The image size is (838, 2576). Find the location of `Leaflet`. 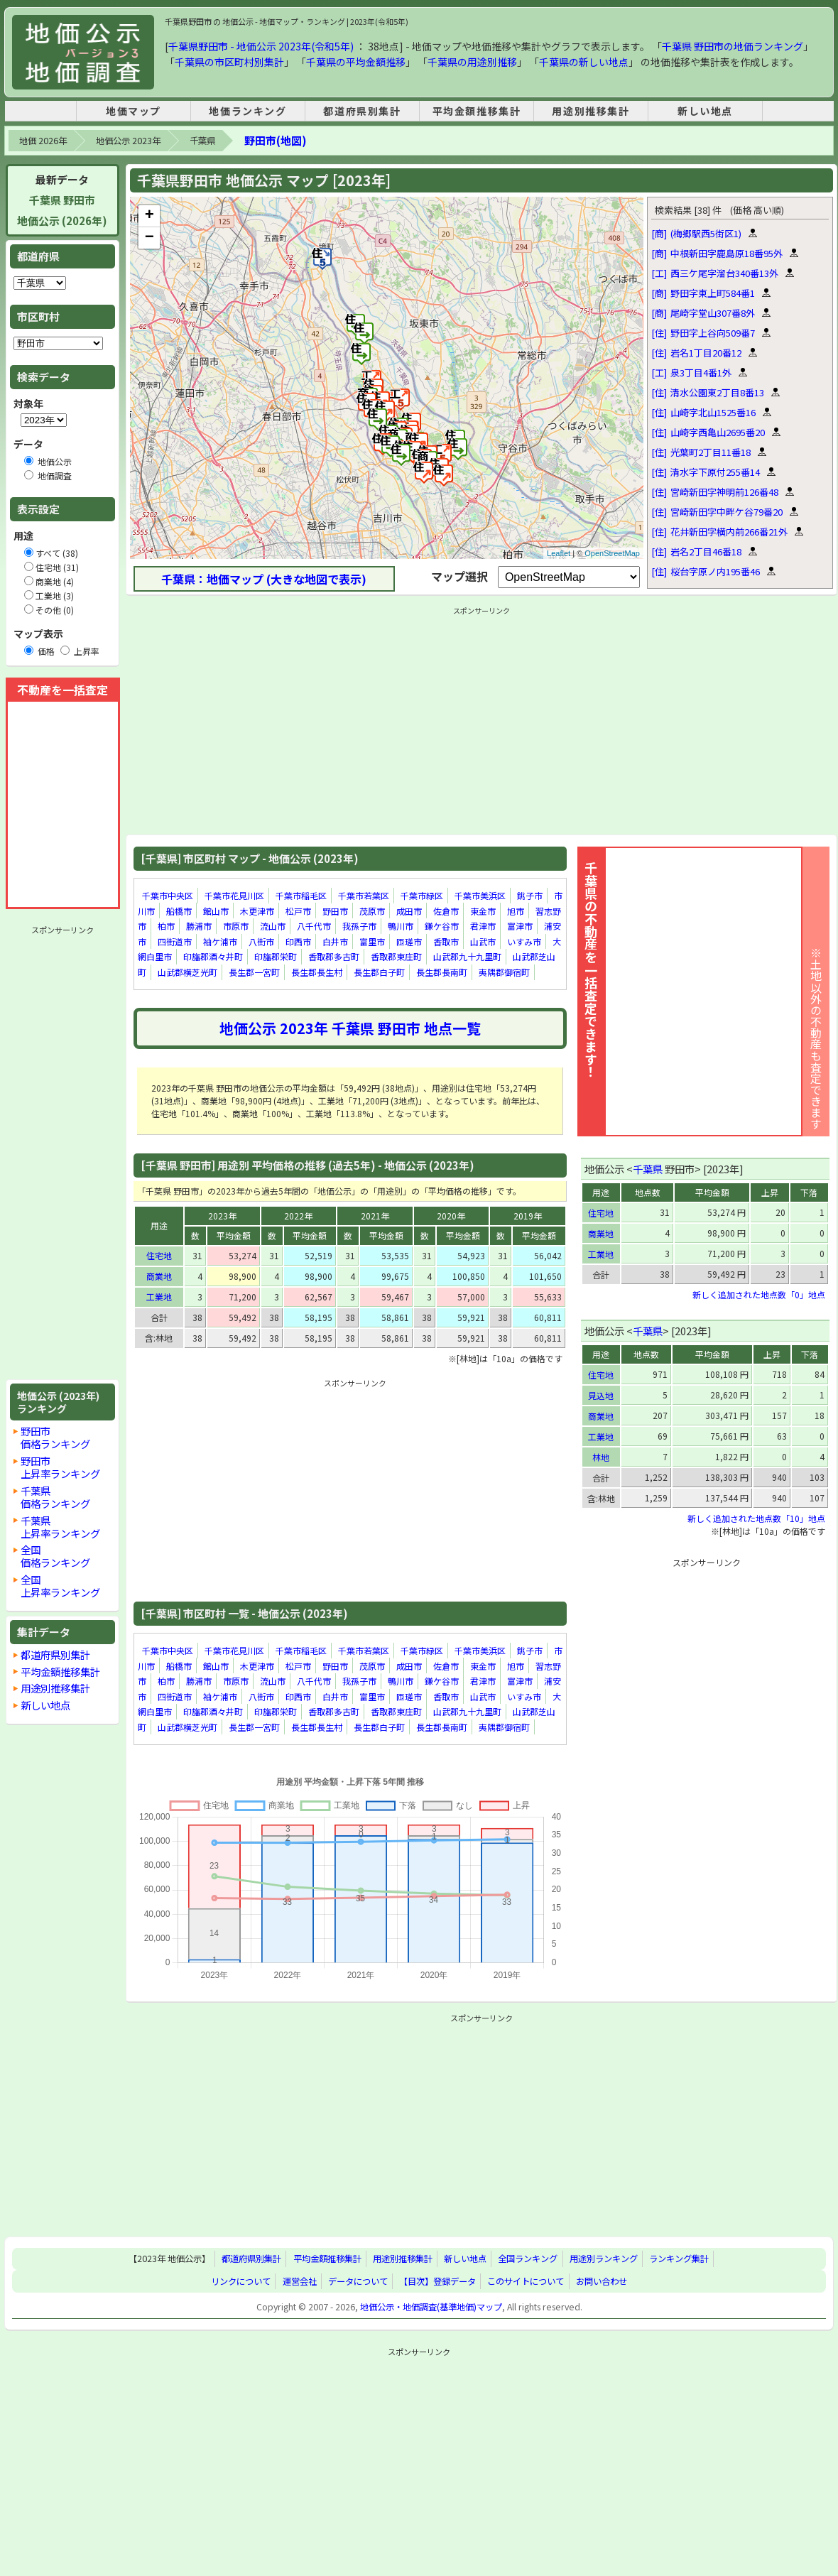

Leaflet is located at coordinates (558, 553).